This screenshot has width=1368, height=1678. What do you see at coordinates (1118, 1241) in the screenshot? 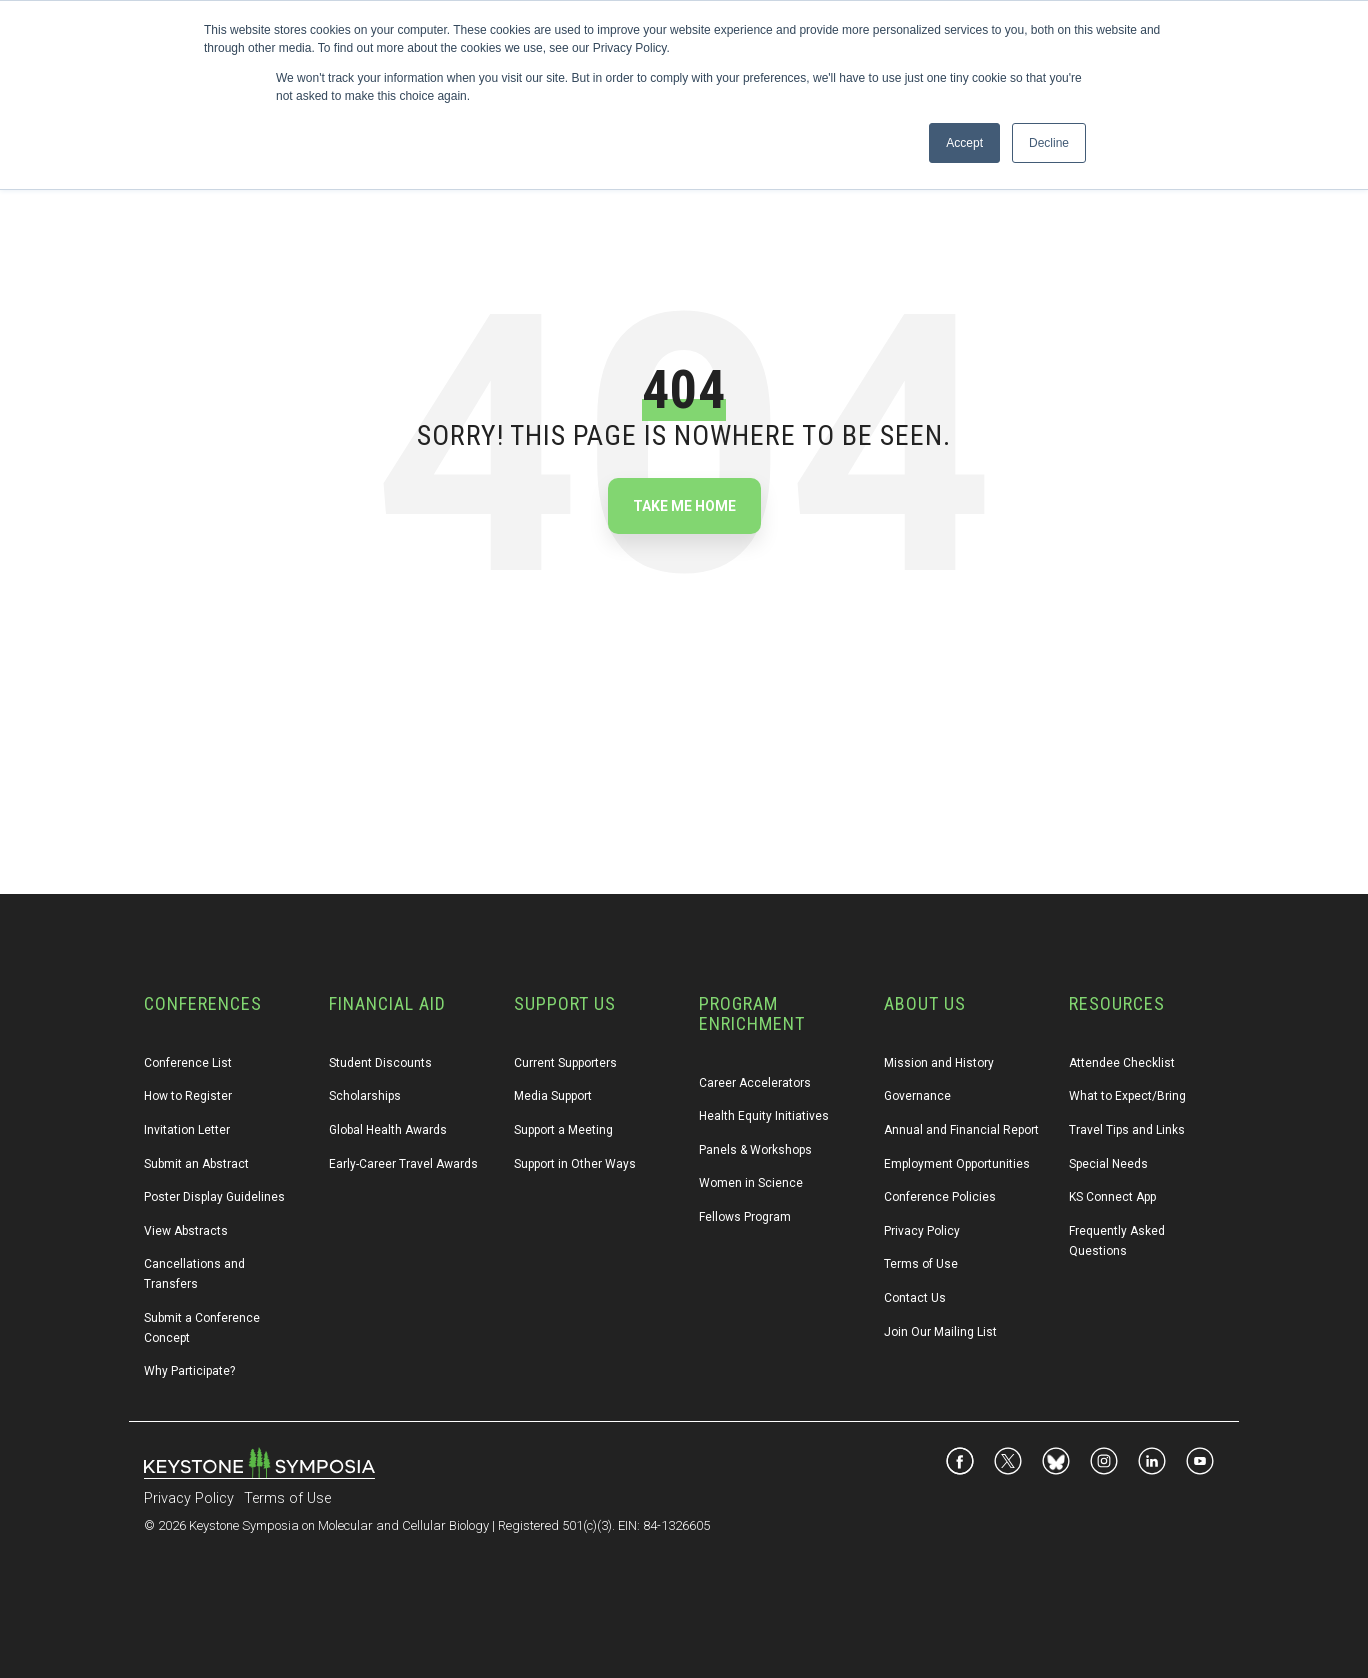
I see `Frequently Asked Questions [menuitem]` at bounding box center [1118, 1241].